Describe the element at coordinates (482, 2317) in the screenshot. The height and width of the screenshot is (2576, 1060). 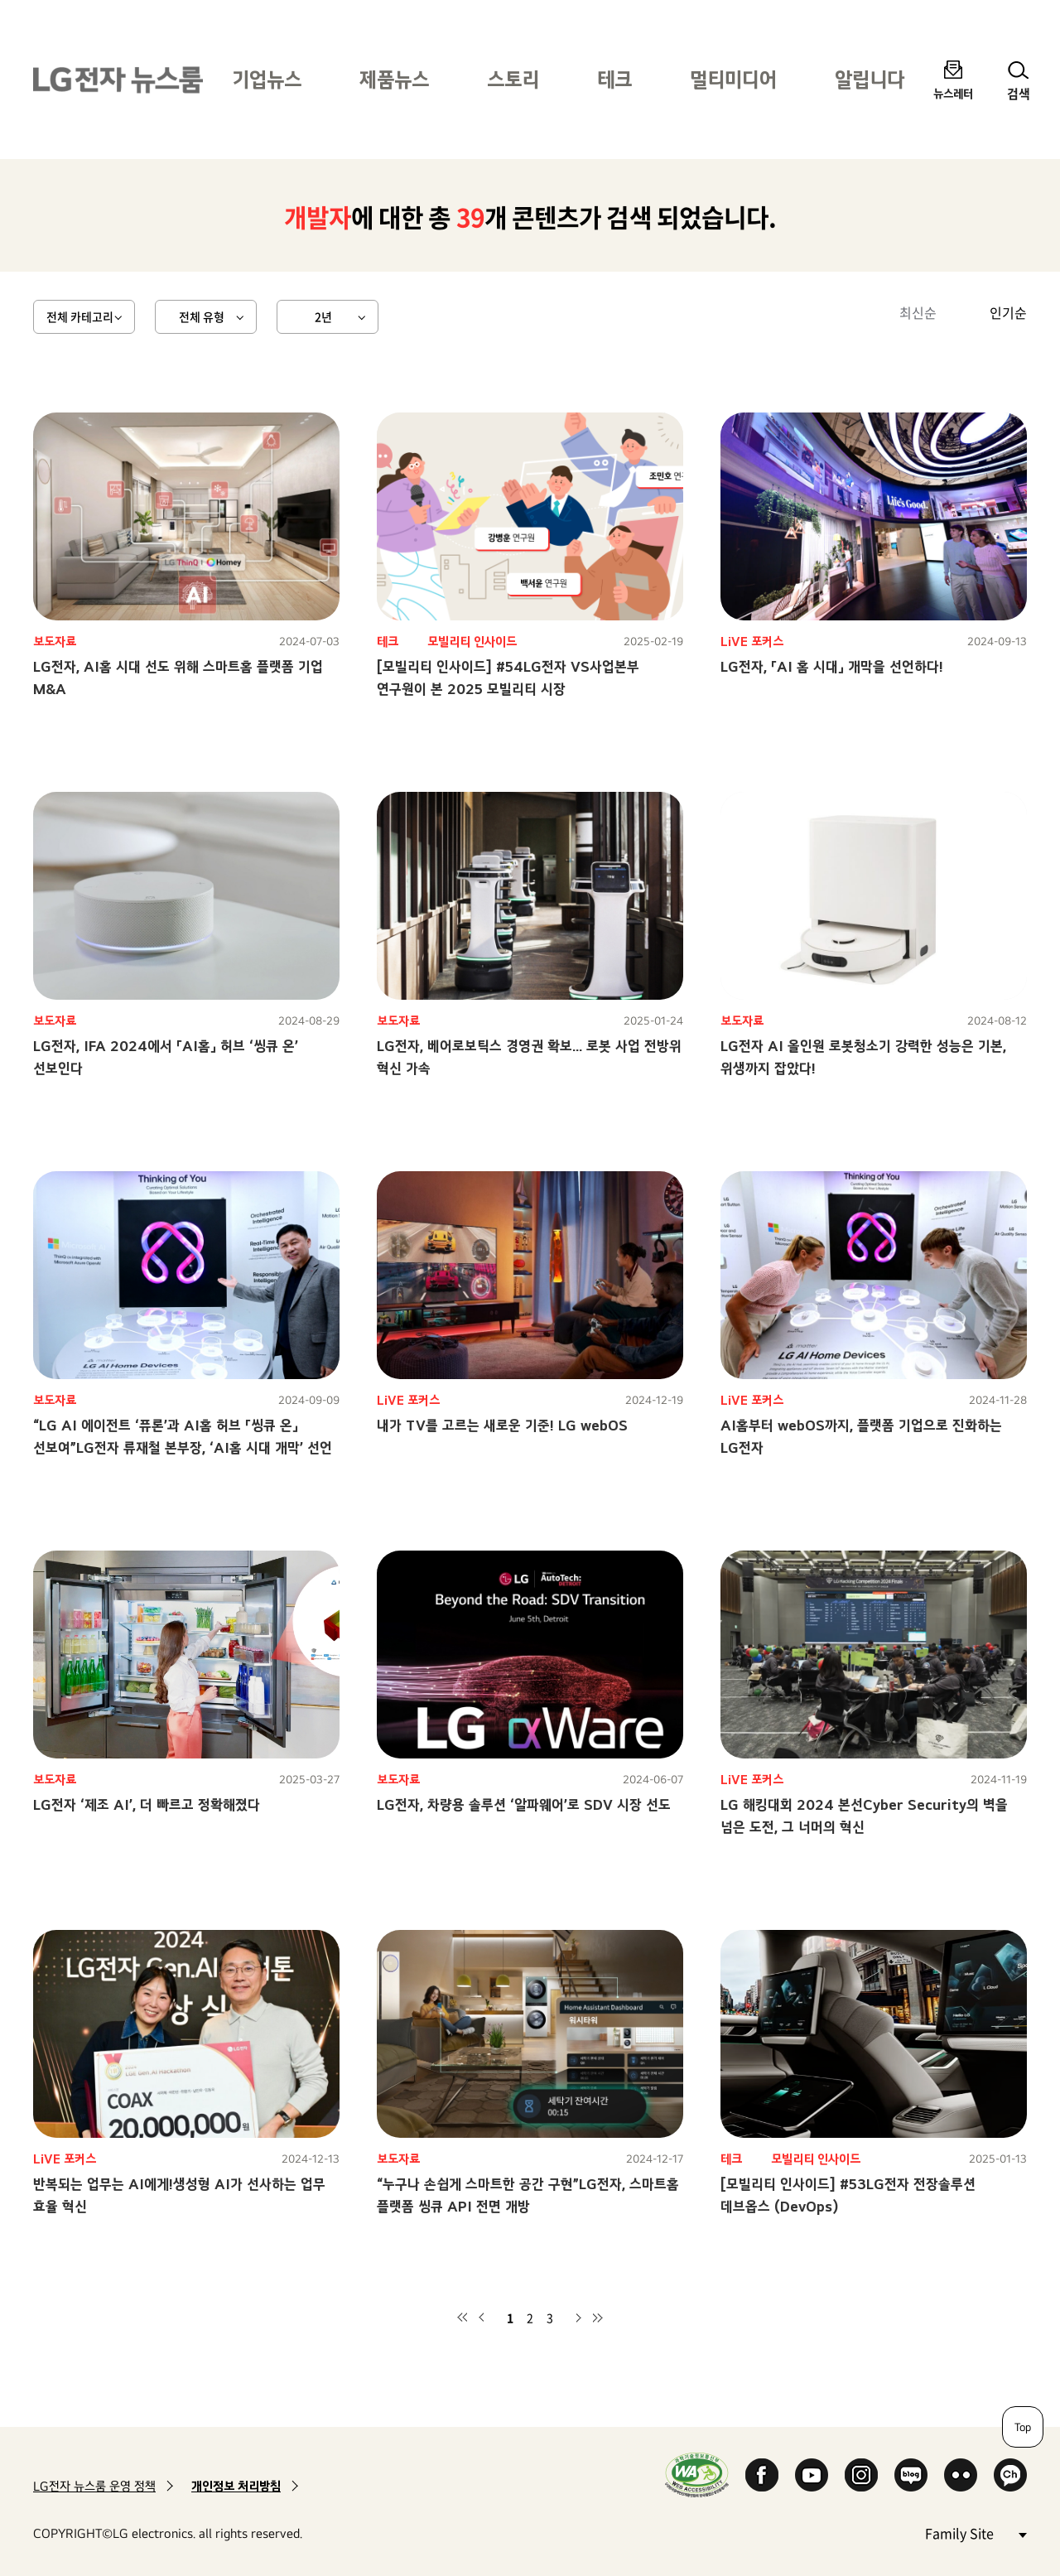
I see `이전` at that location.